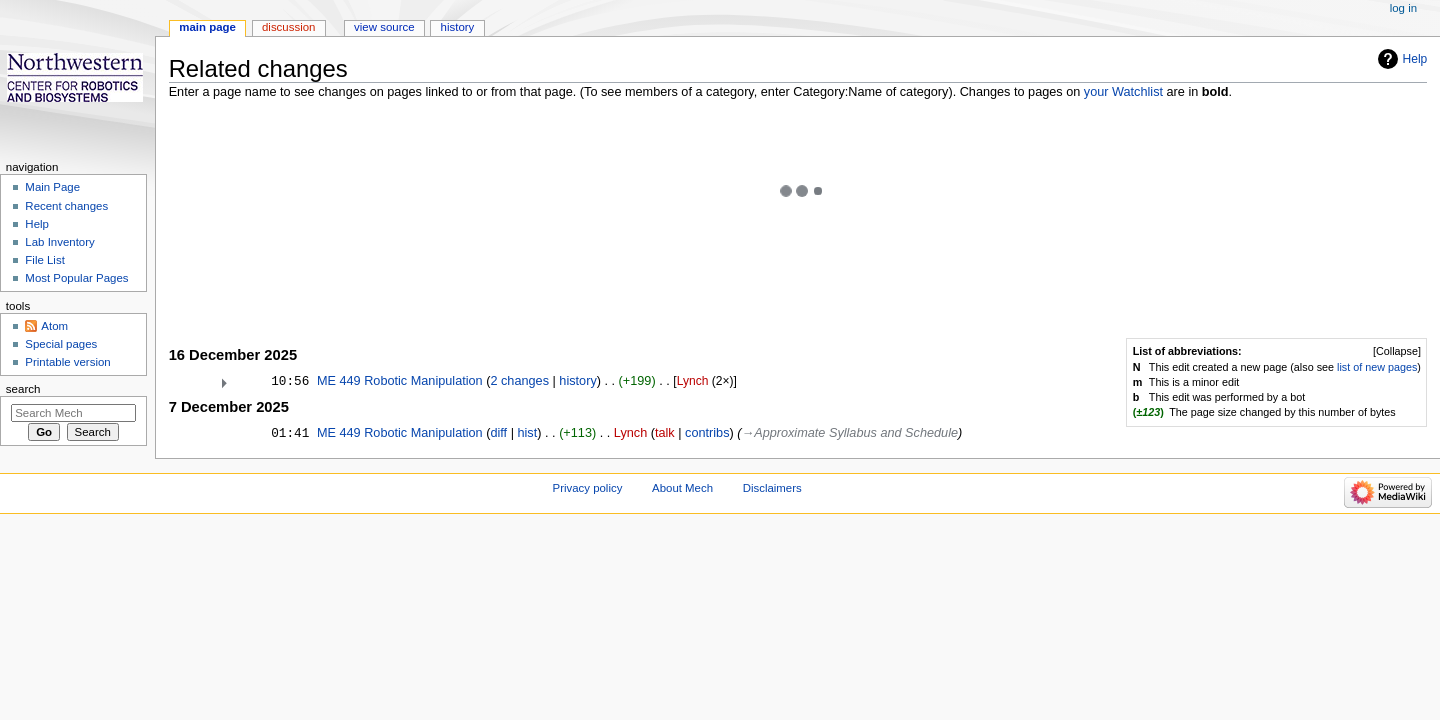 Image resolution: width=1440 pixels, height=720 pixels. What do you see at coordinates (67, 362) in the screenshot?
I see `Printable version` at bounding box center [67, 362].